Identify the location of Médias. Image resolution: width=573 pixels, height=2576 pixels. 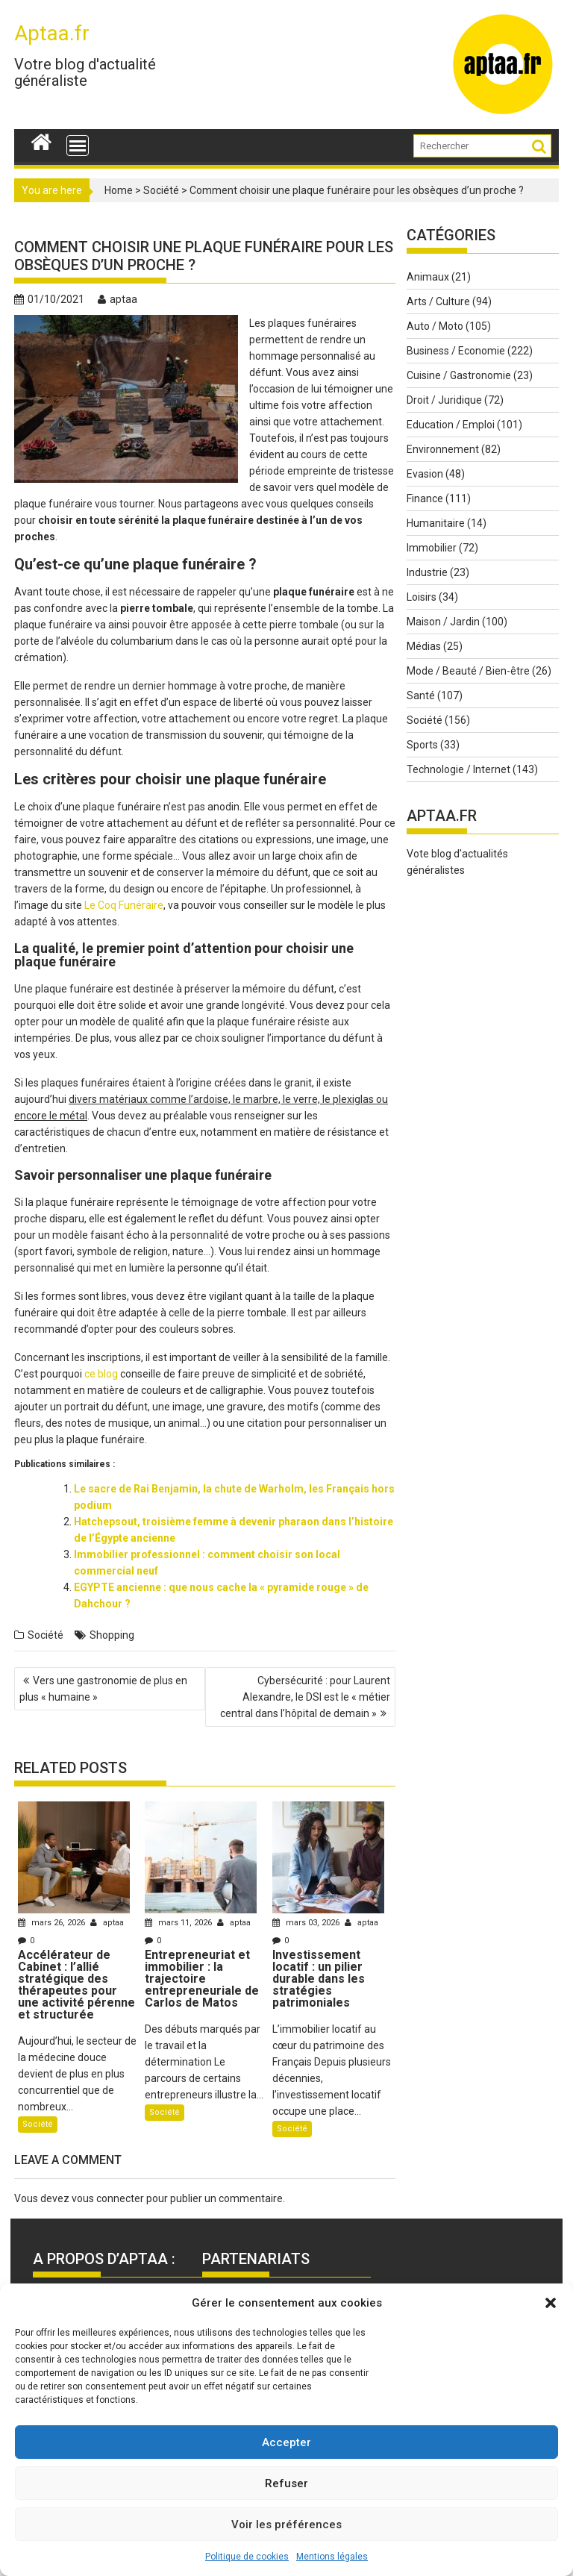
(424, 646).